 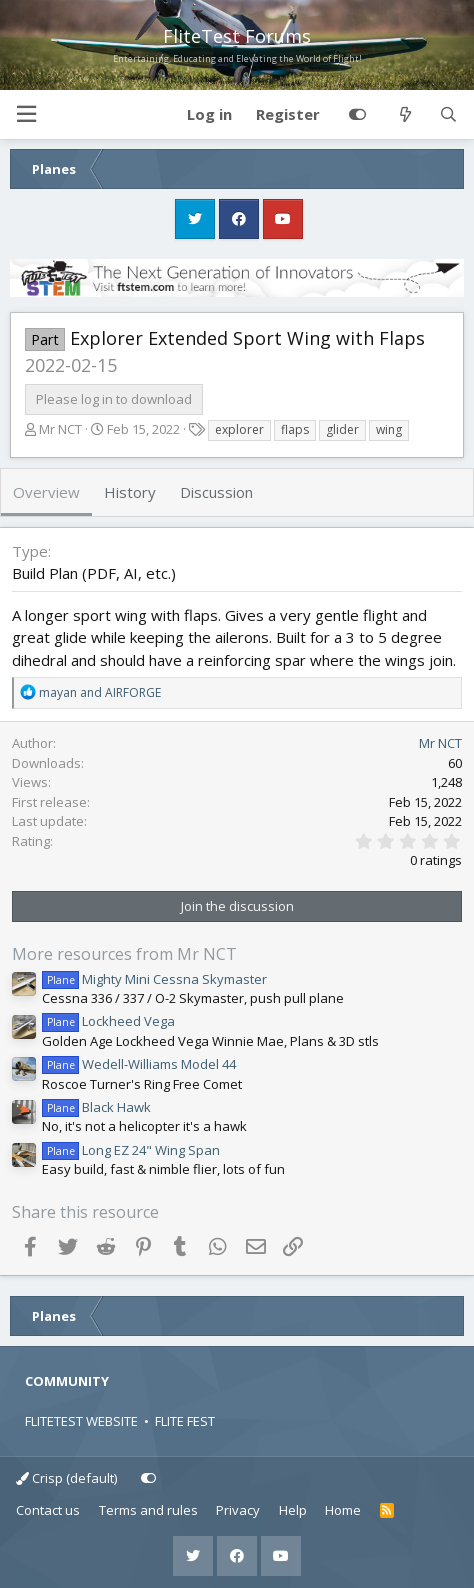 I want to click on wing, so click(x=389, y=429).